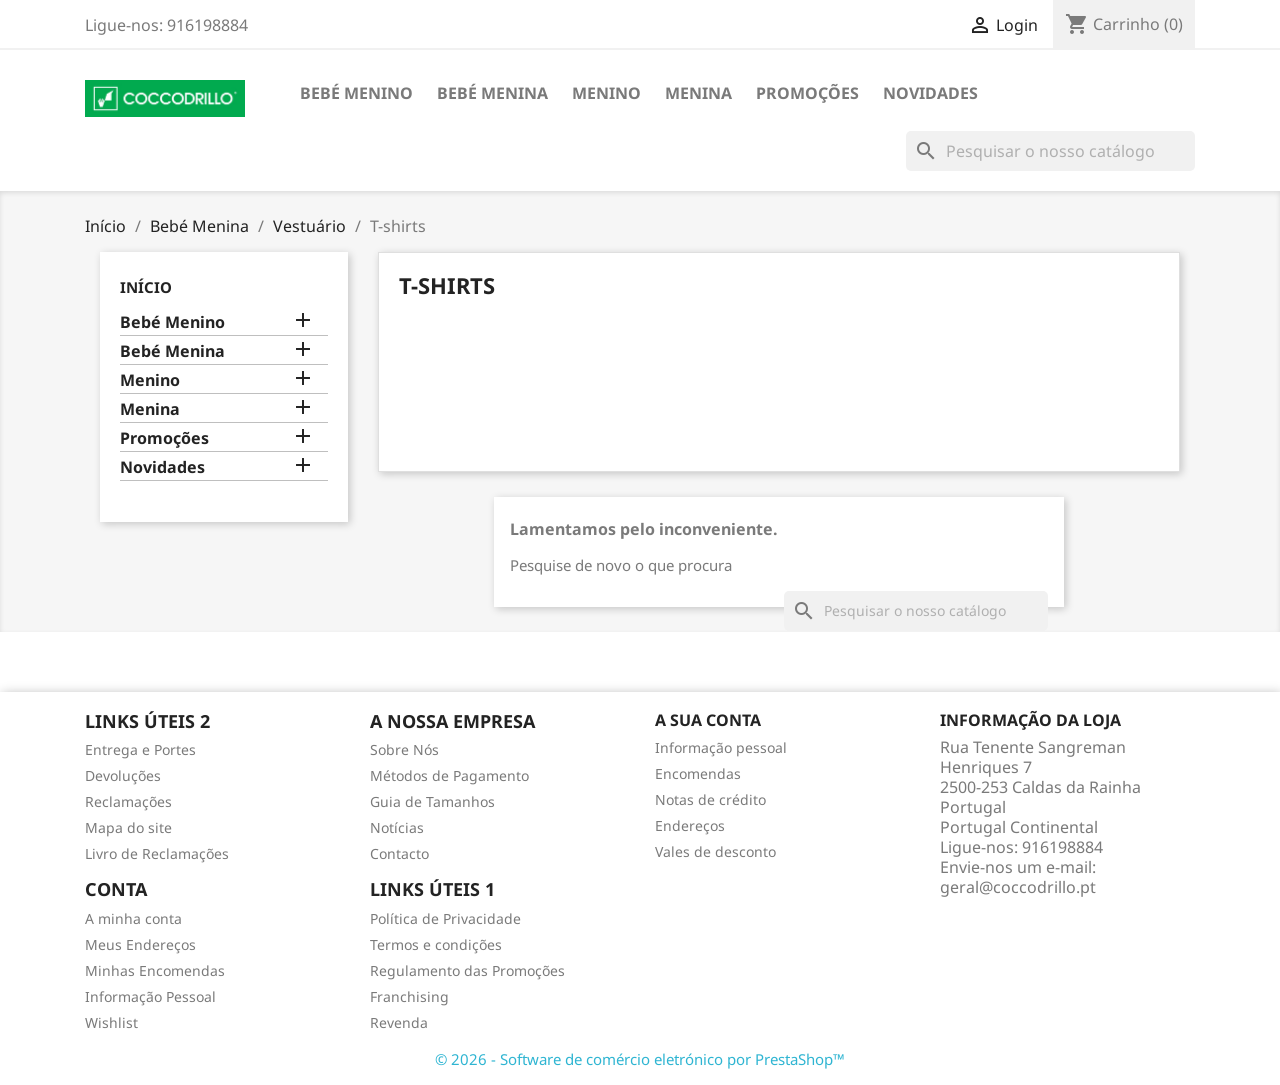 The image size is (1280, 1085). I want to click on [Pesquisar], so click(1050, 151).